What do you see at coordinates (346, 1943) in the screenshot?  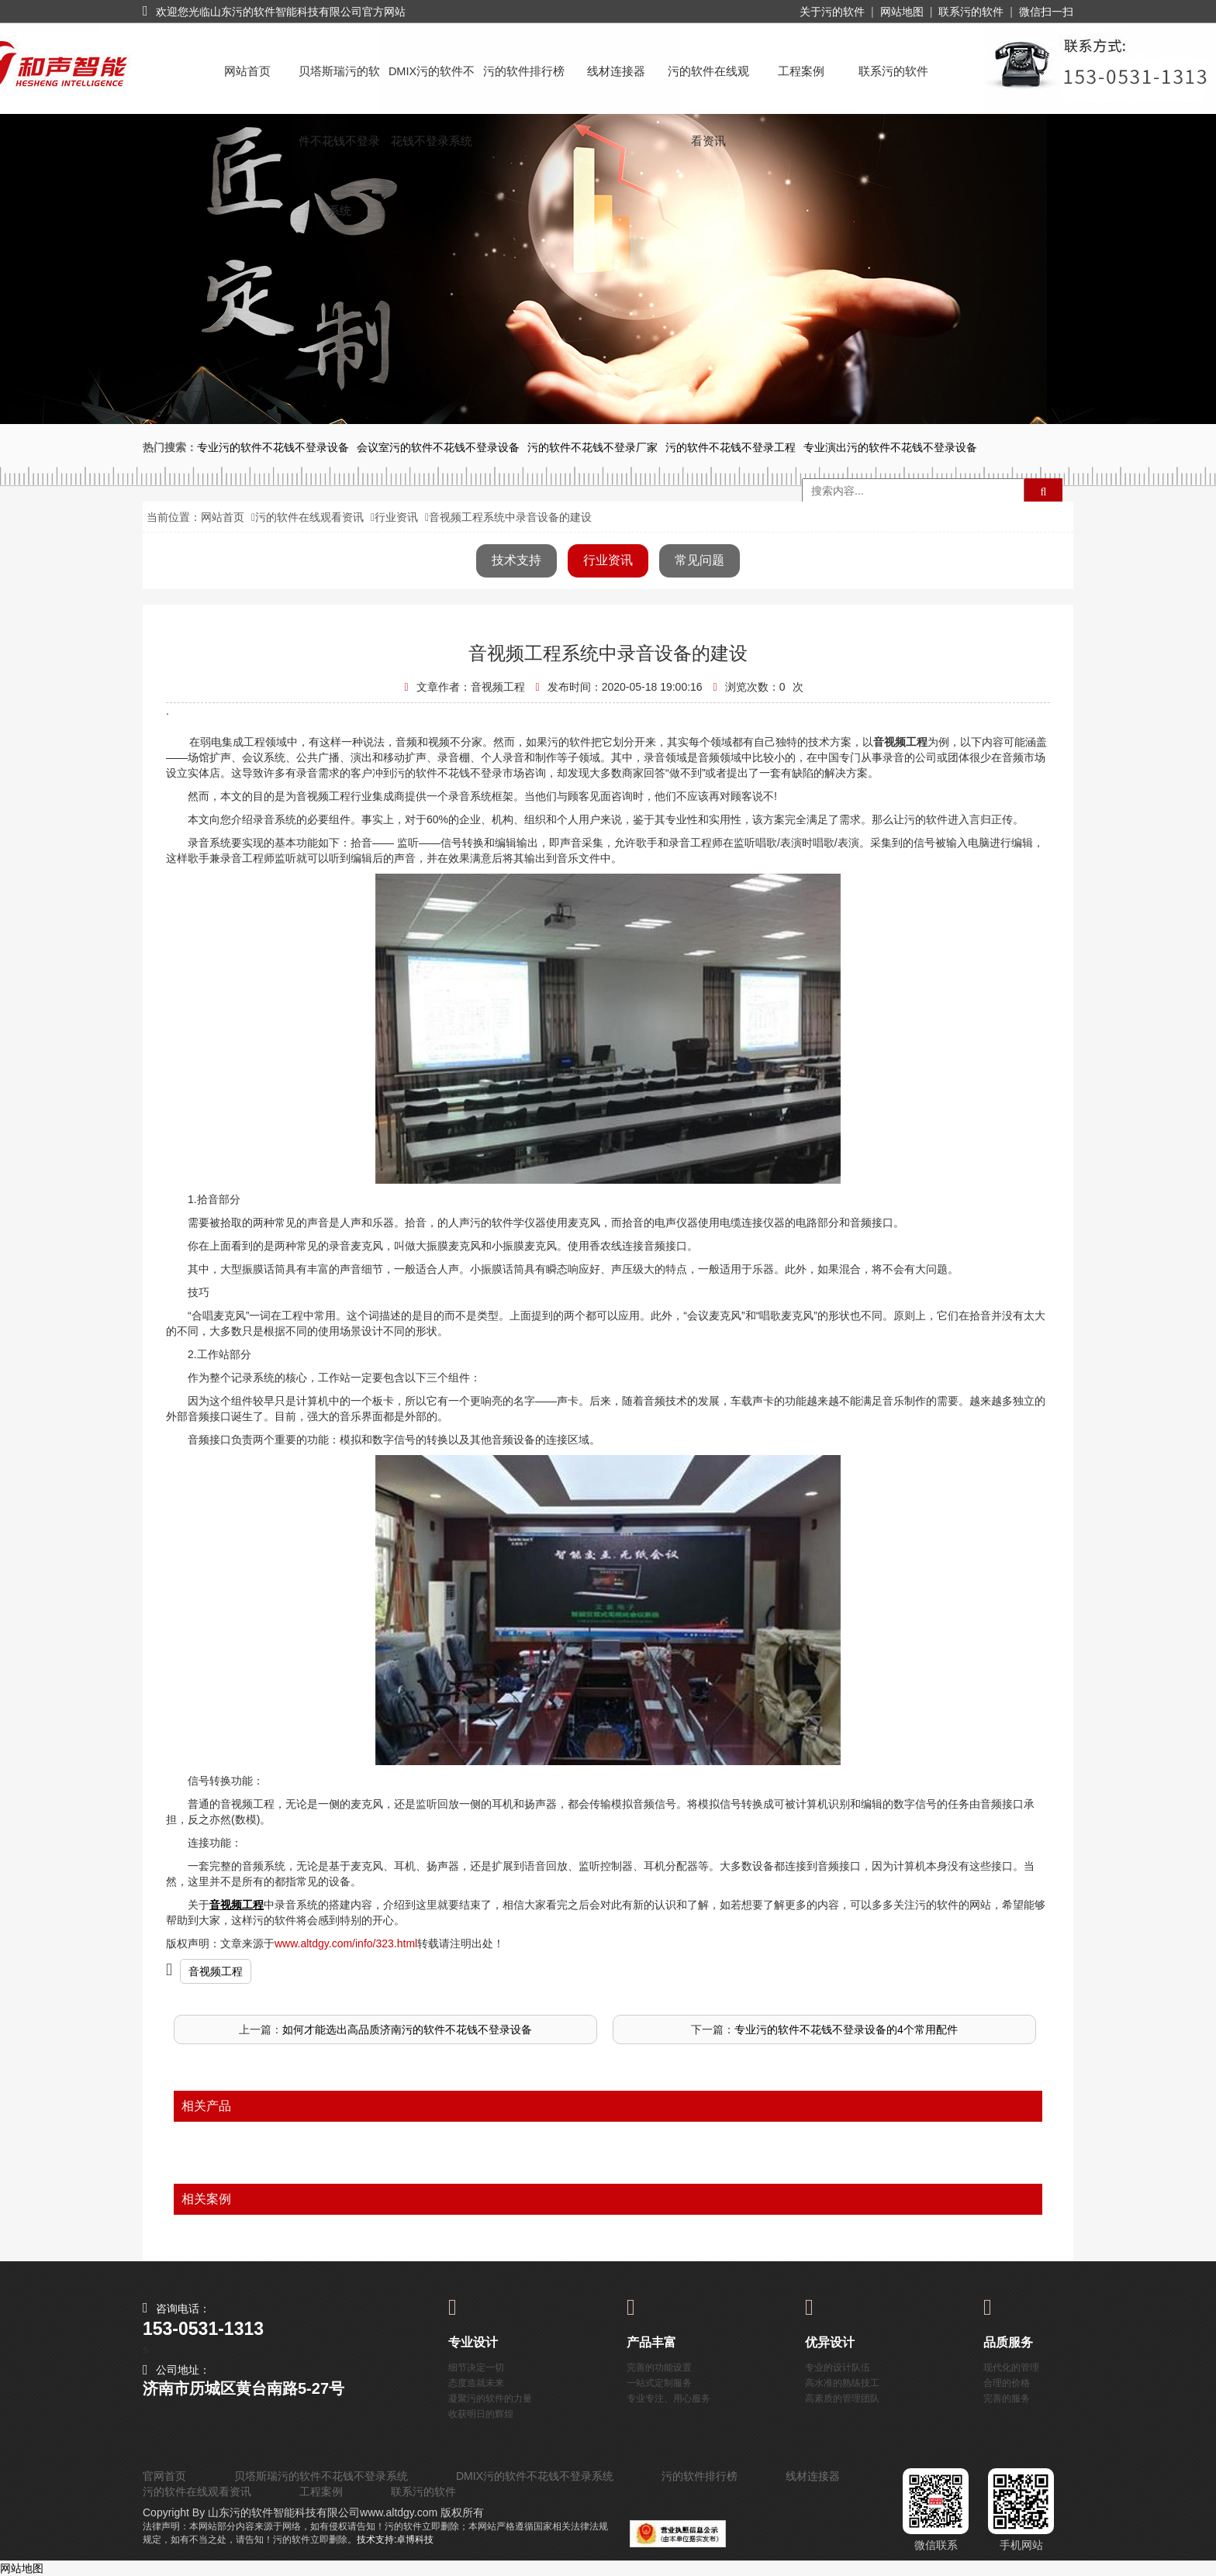 I see `www.altdgy.com/info/323.html` at bounding box center [346, 1943].